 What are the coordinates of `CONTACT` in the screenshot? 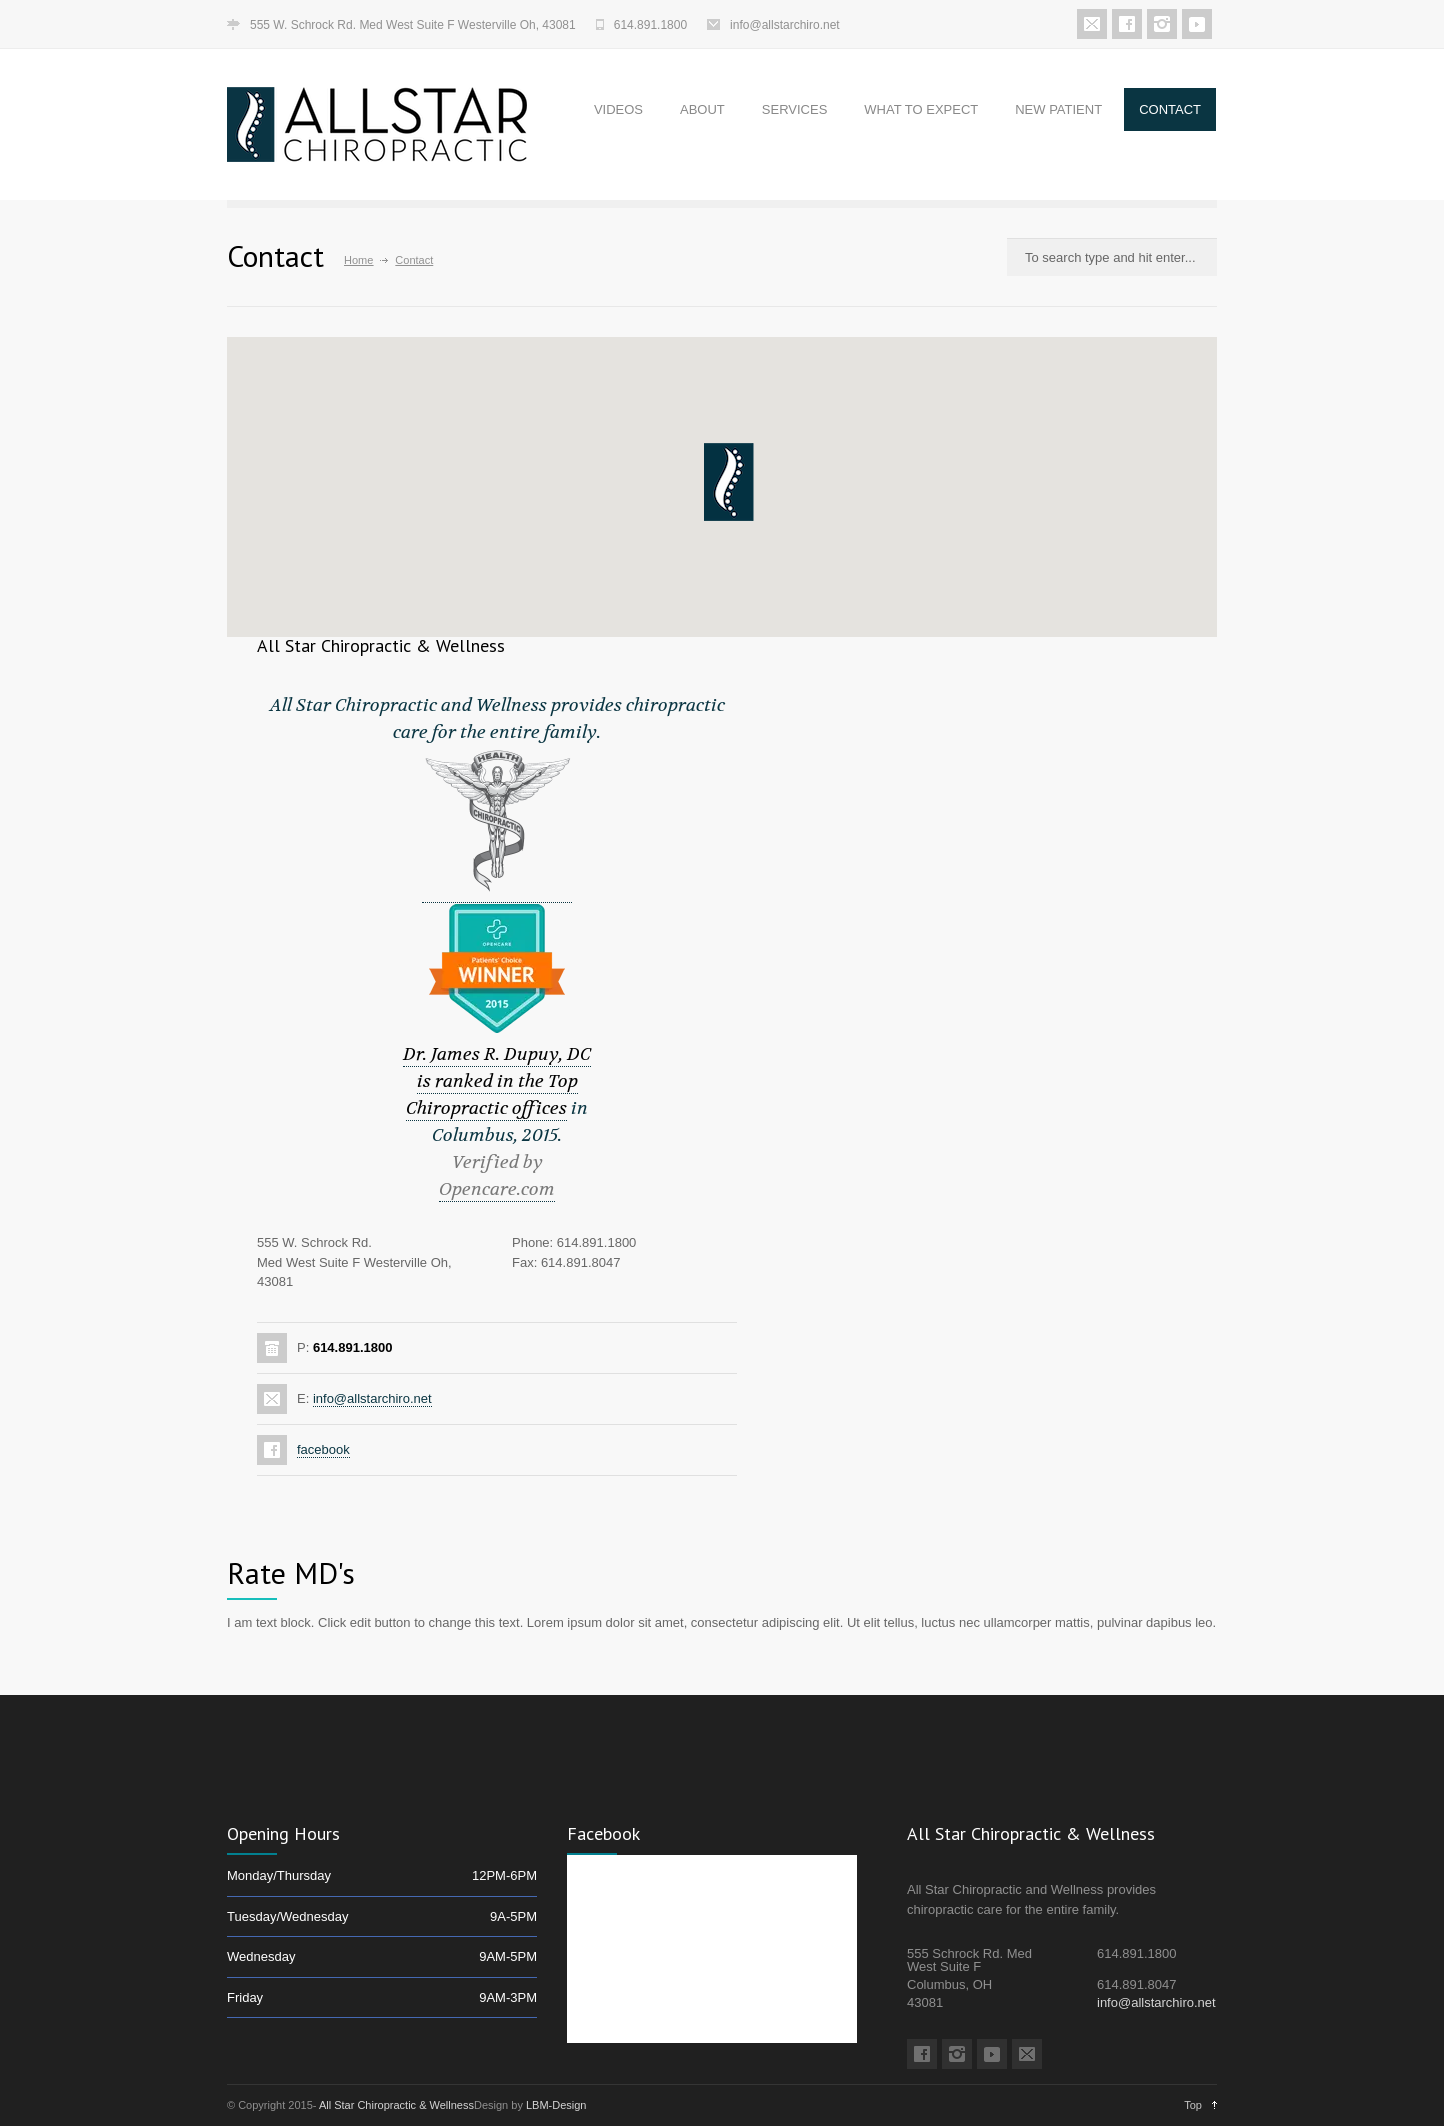 It's located at (1170, 109).